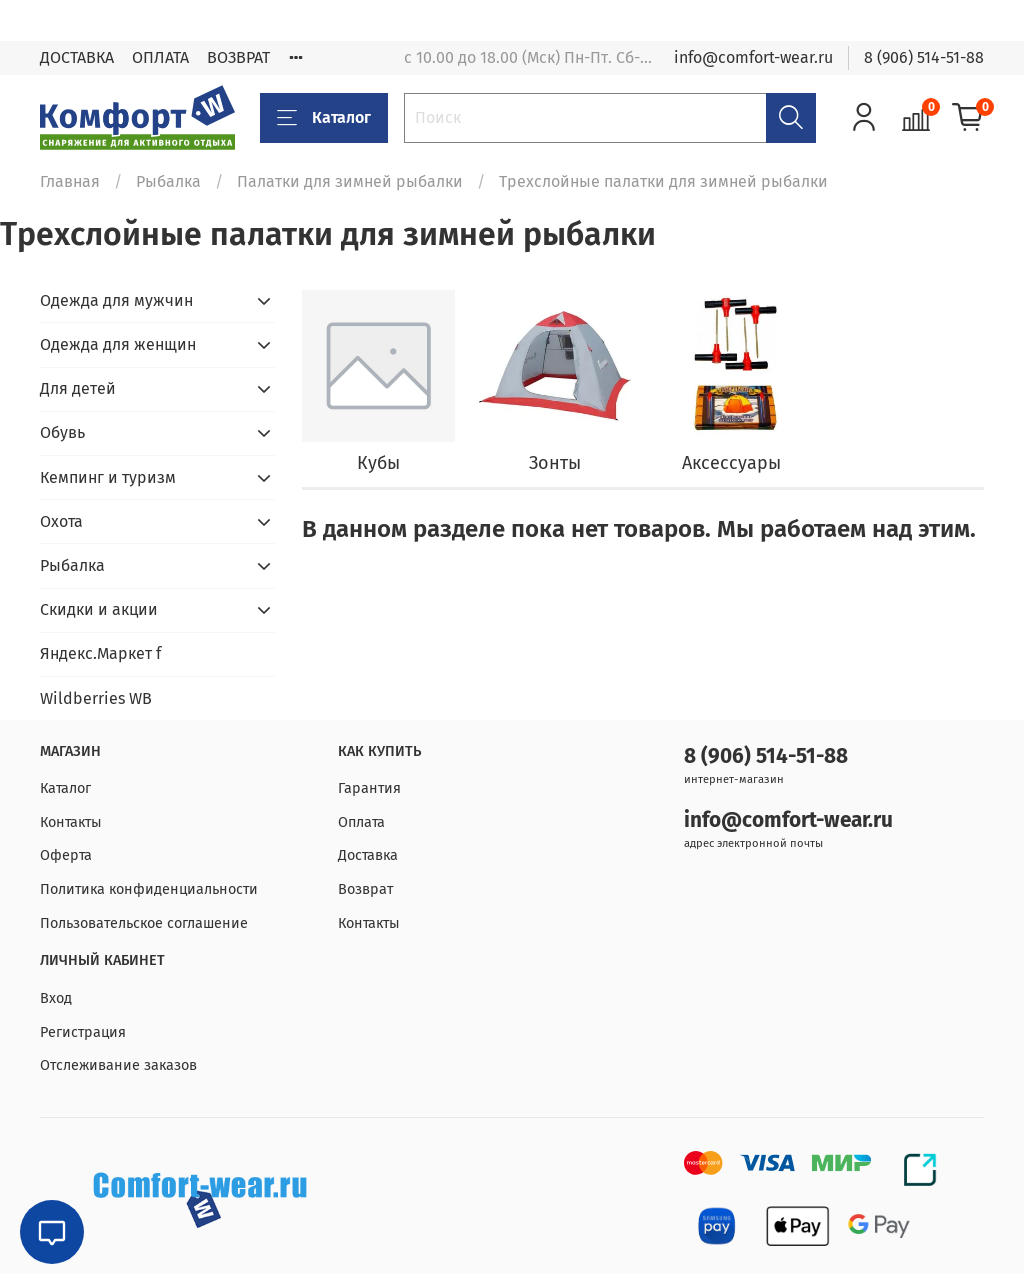  I want to click on Рыбалка, so click(168, 181).